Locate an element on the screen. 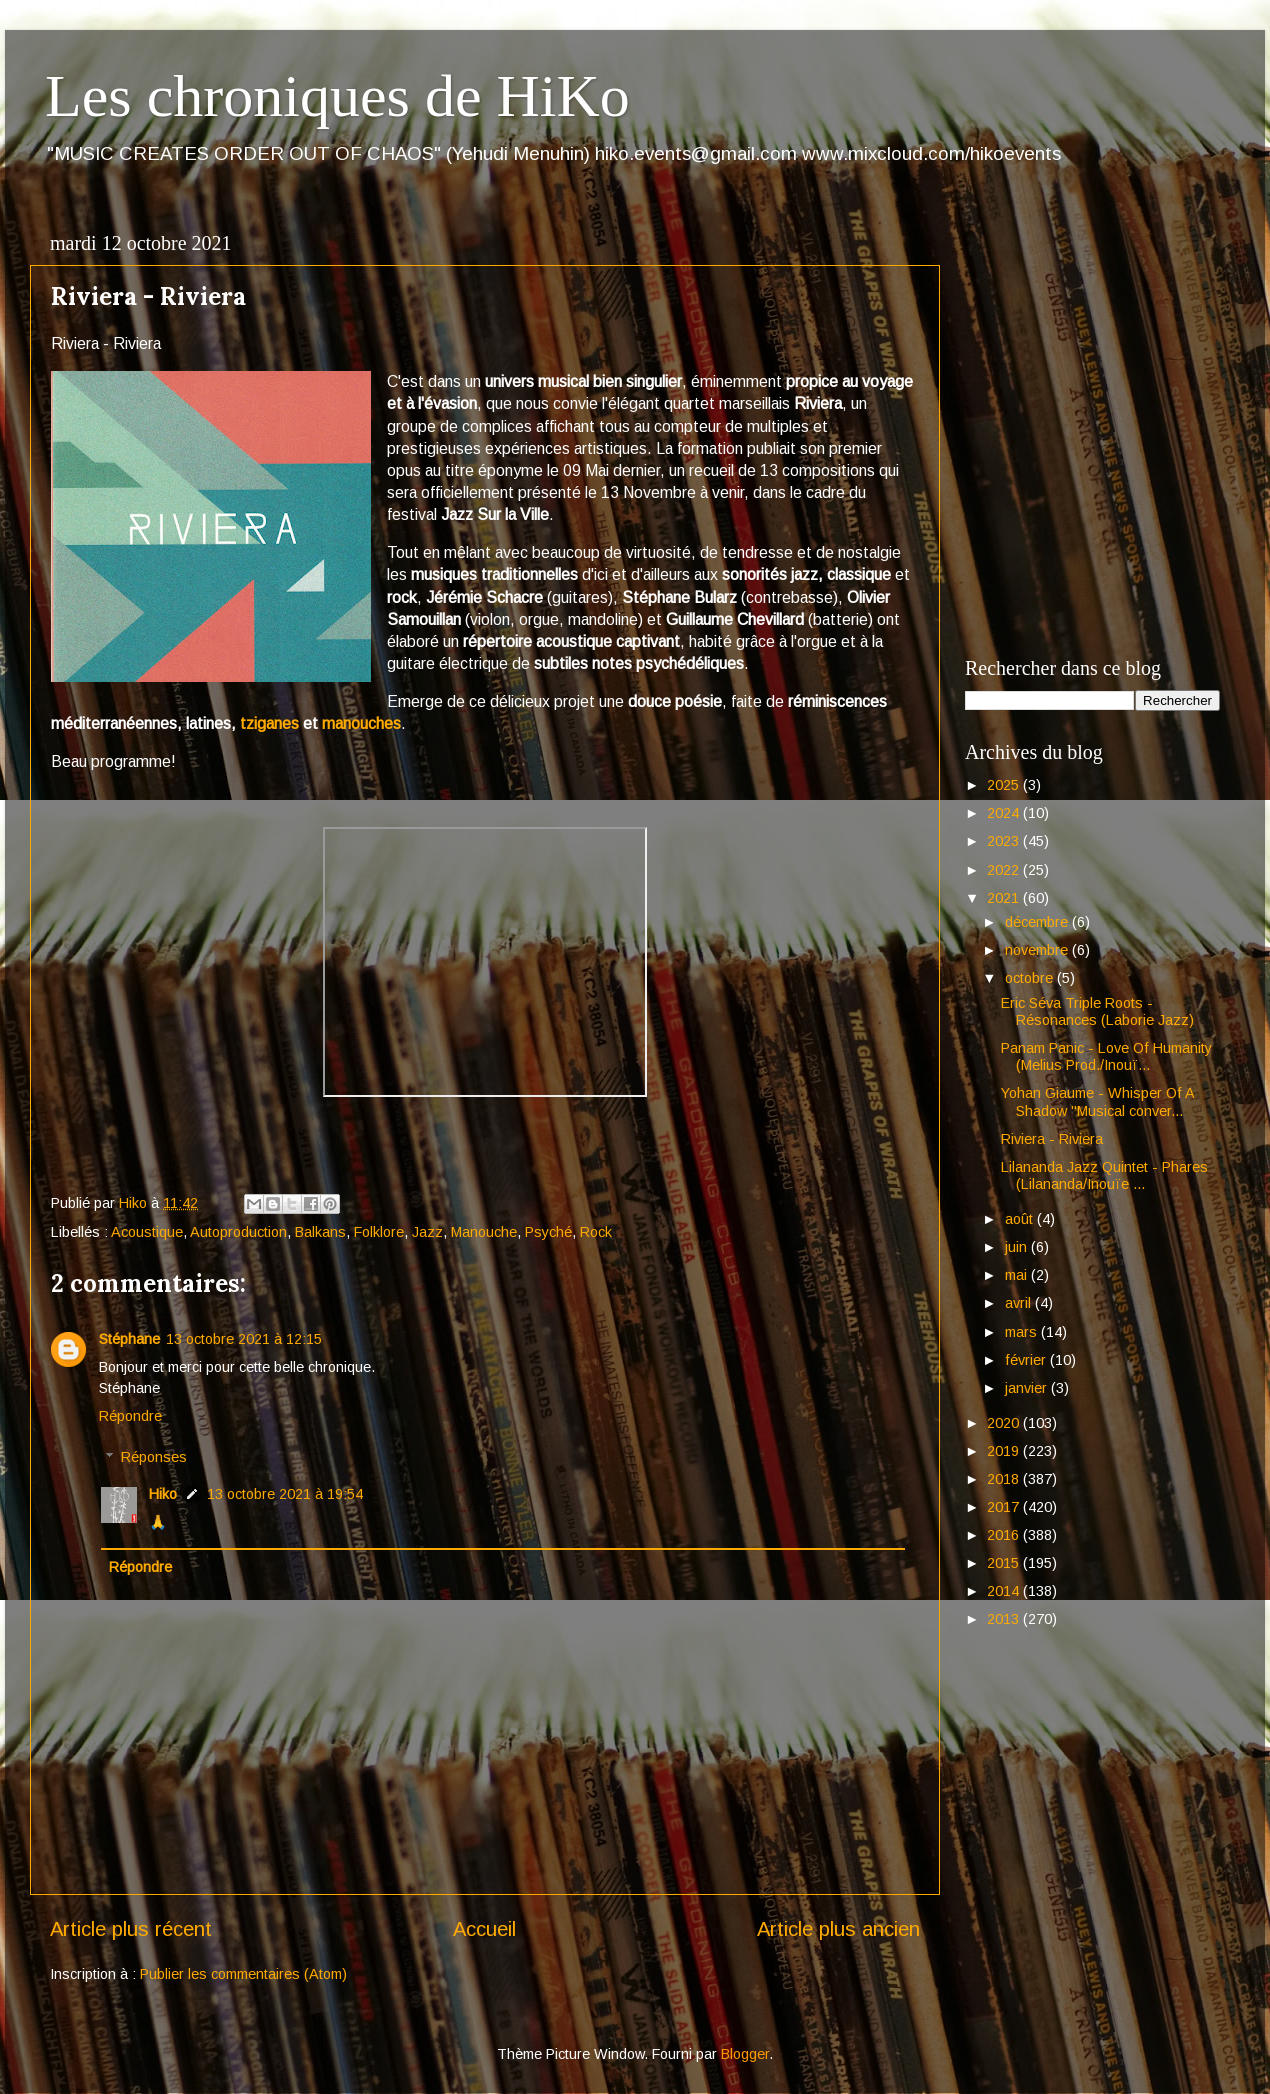  2018 is located at coordinates (1005, 1479).